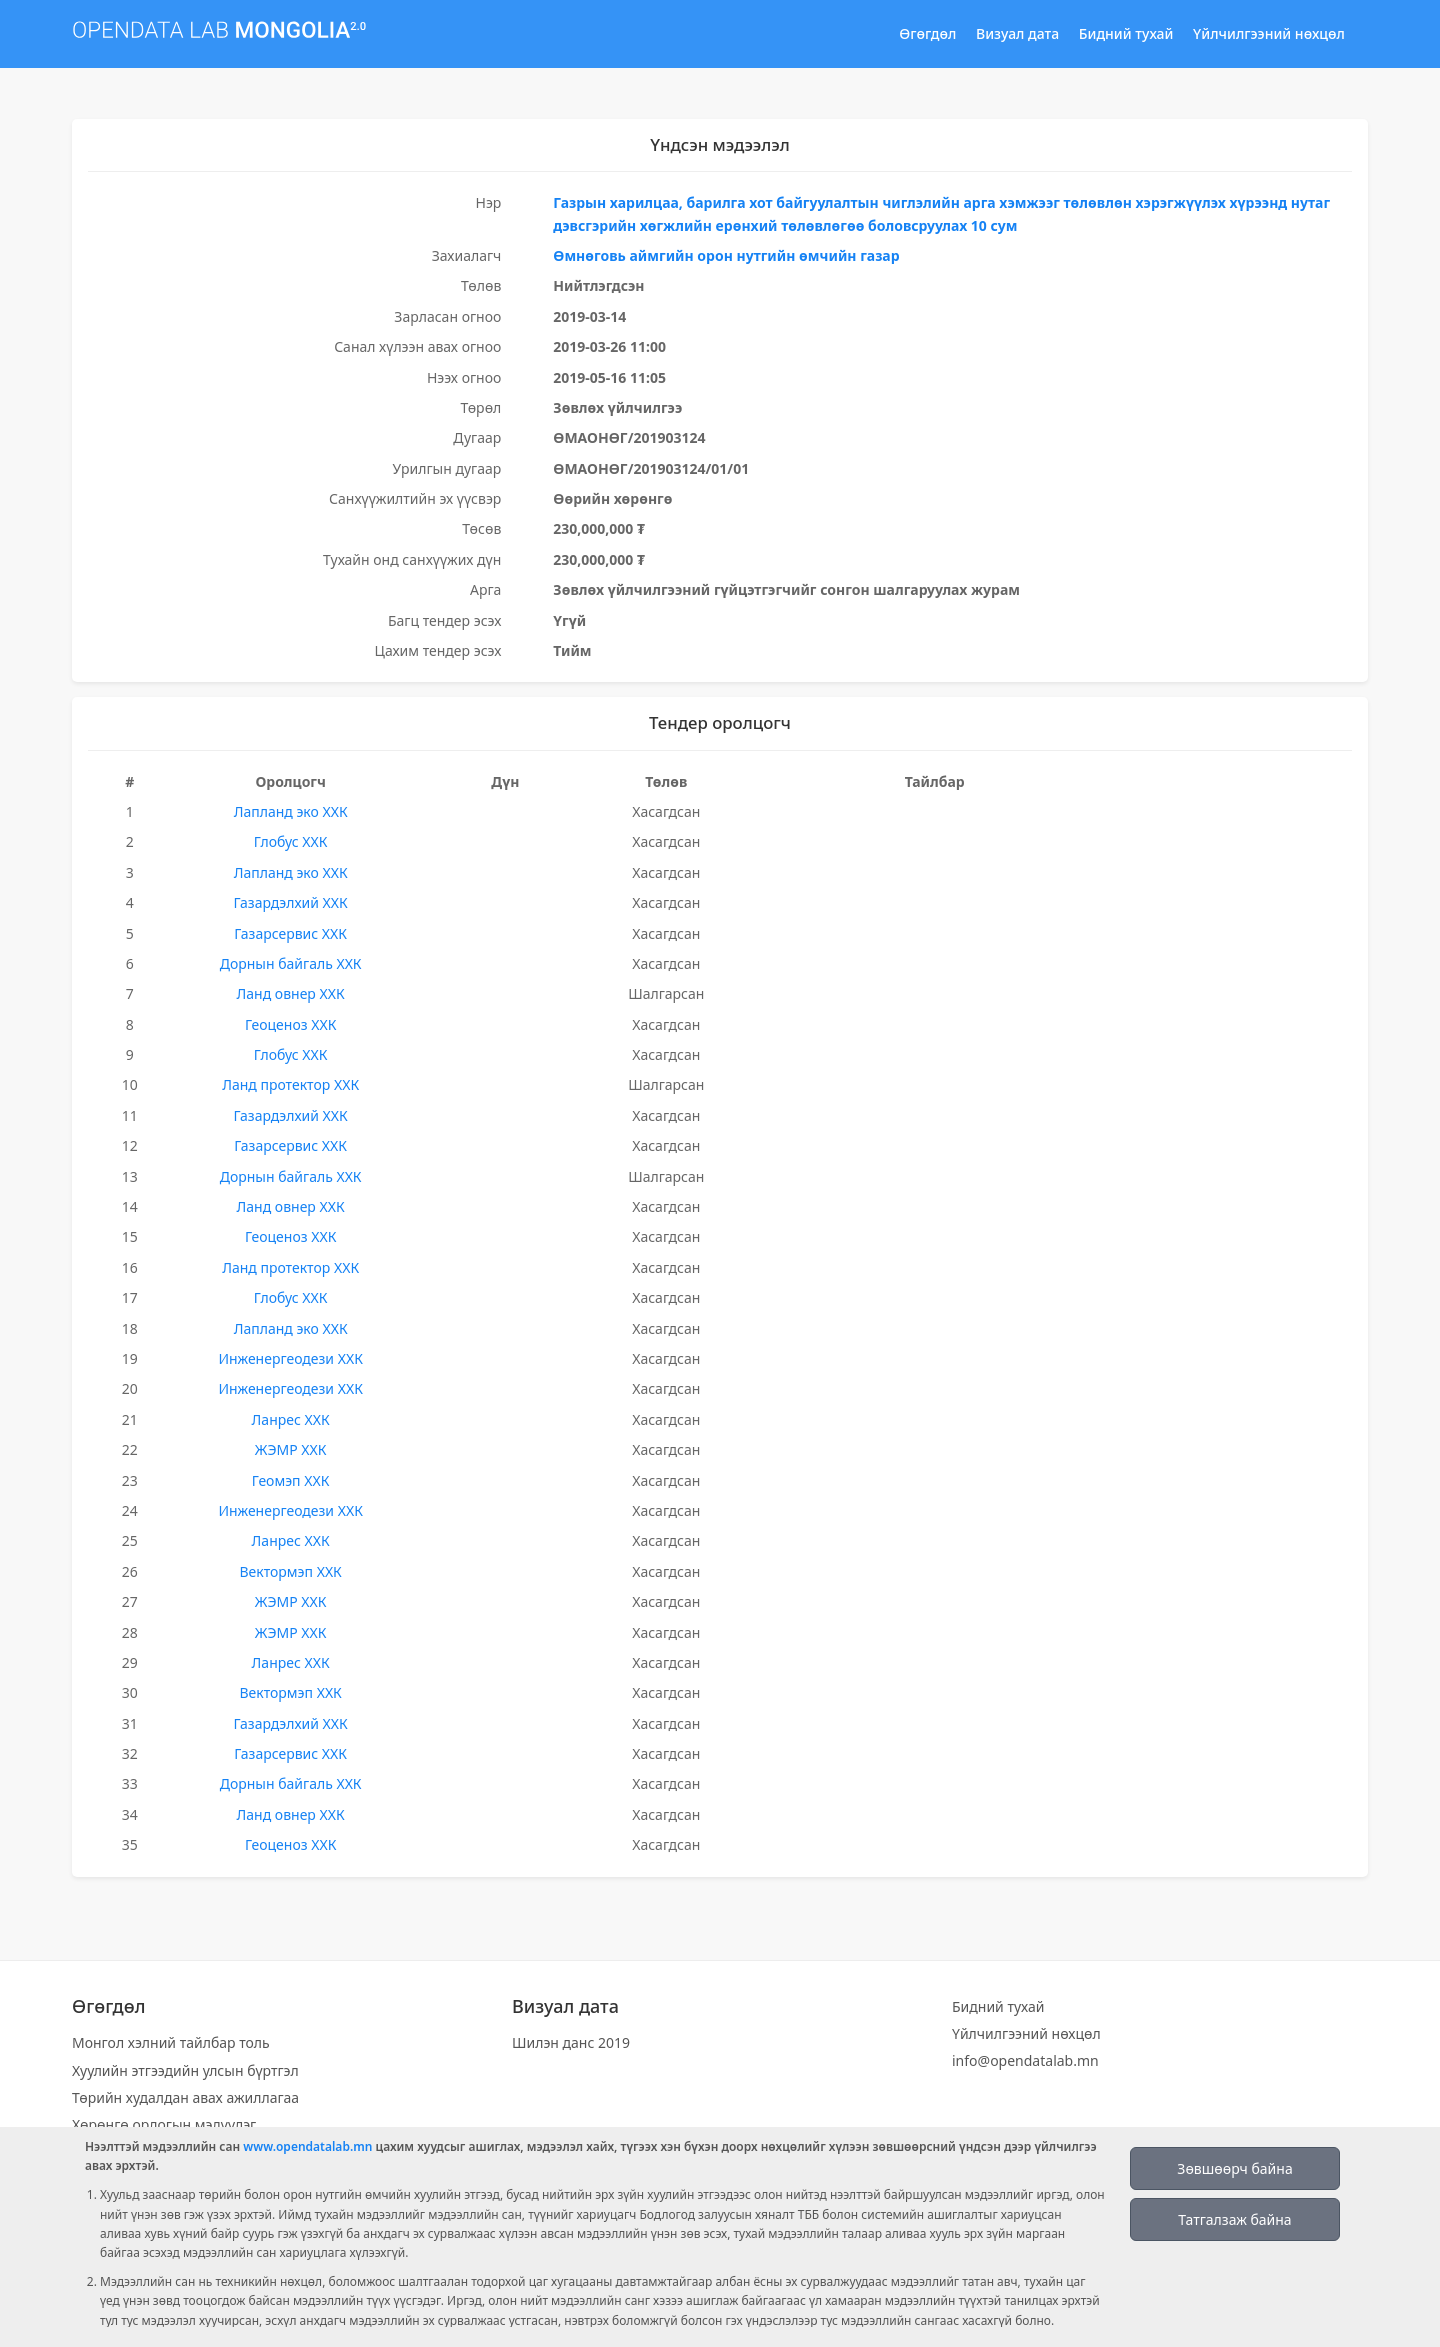 This screenshot has height=2347, width=1440. Describe the element at coordinates (291, 841) in the screenshot. I see `Глобус ХХК` at that location.